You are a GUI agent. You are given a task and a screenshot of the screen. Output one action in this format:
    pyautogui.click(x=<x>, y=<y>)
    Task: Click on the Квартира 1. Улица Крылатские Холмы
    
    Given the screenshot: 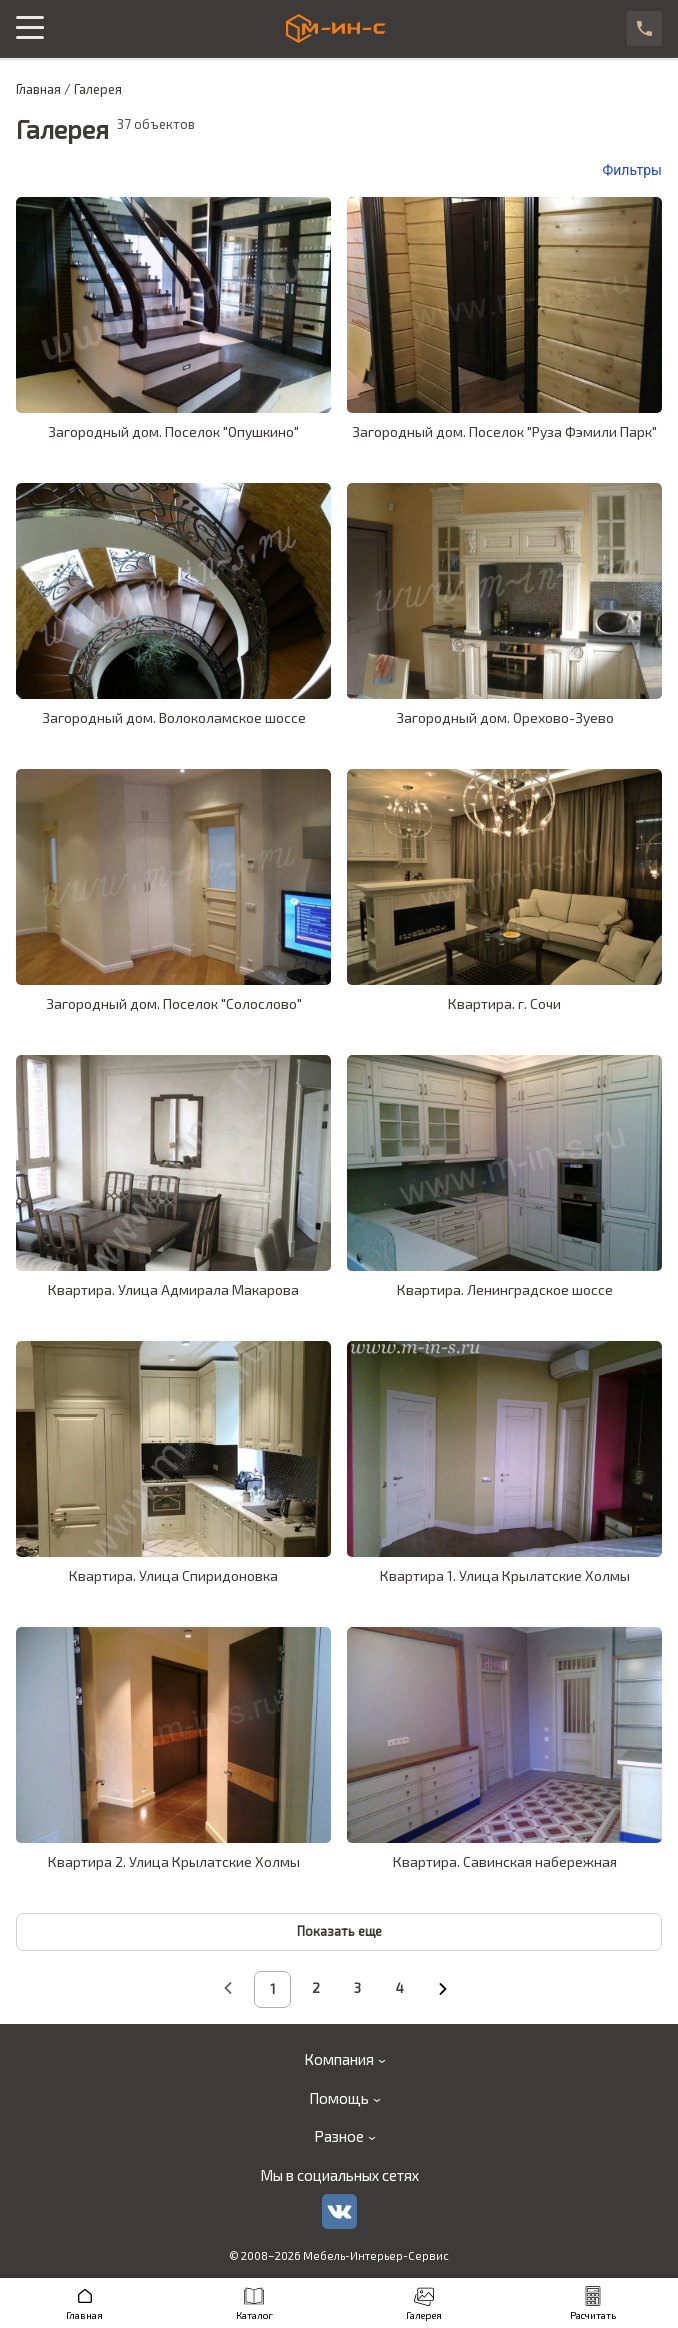 What is the action you would take?
    pyautogui.click(x=505, y=1575)
    